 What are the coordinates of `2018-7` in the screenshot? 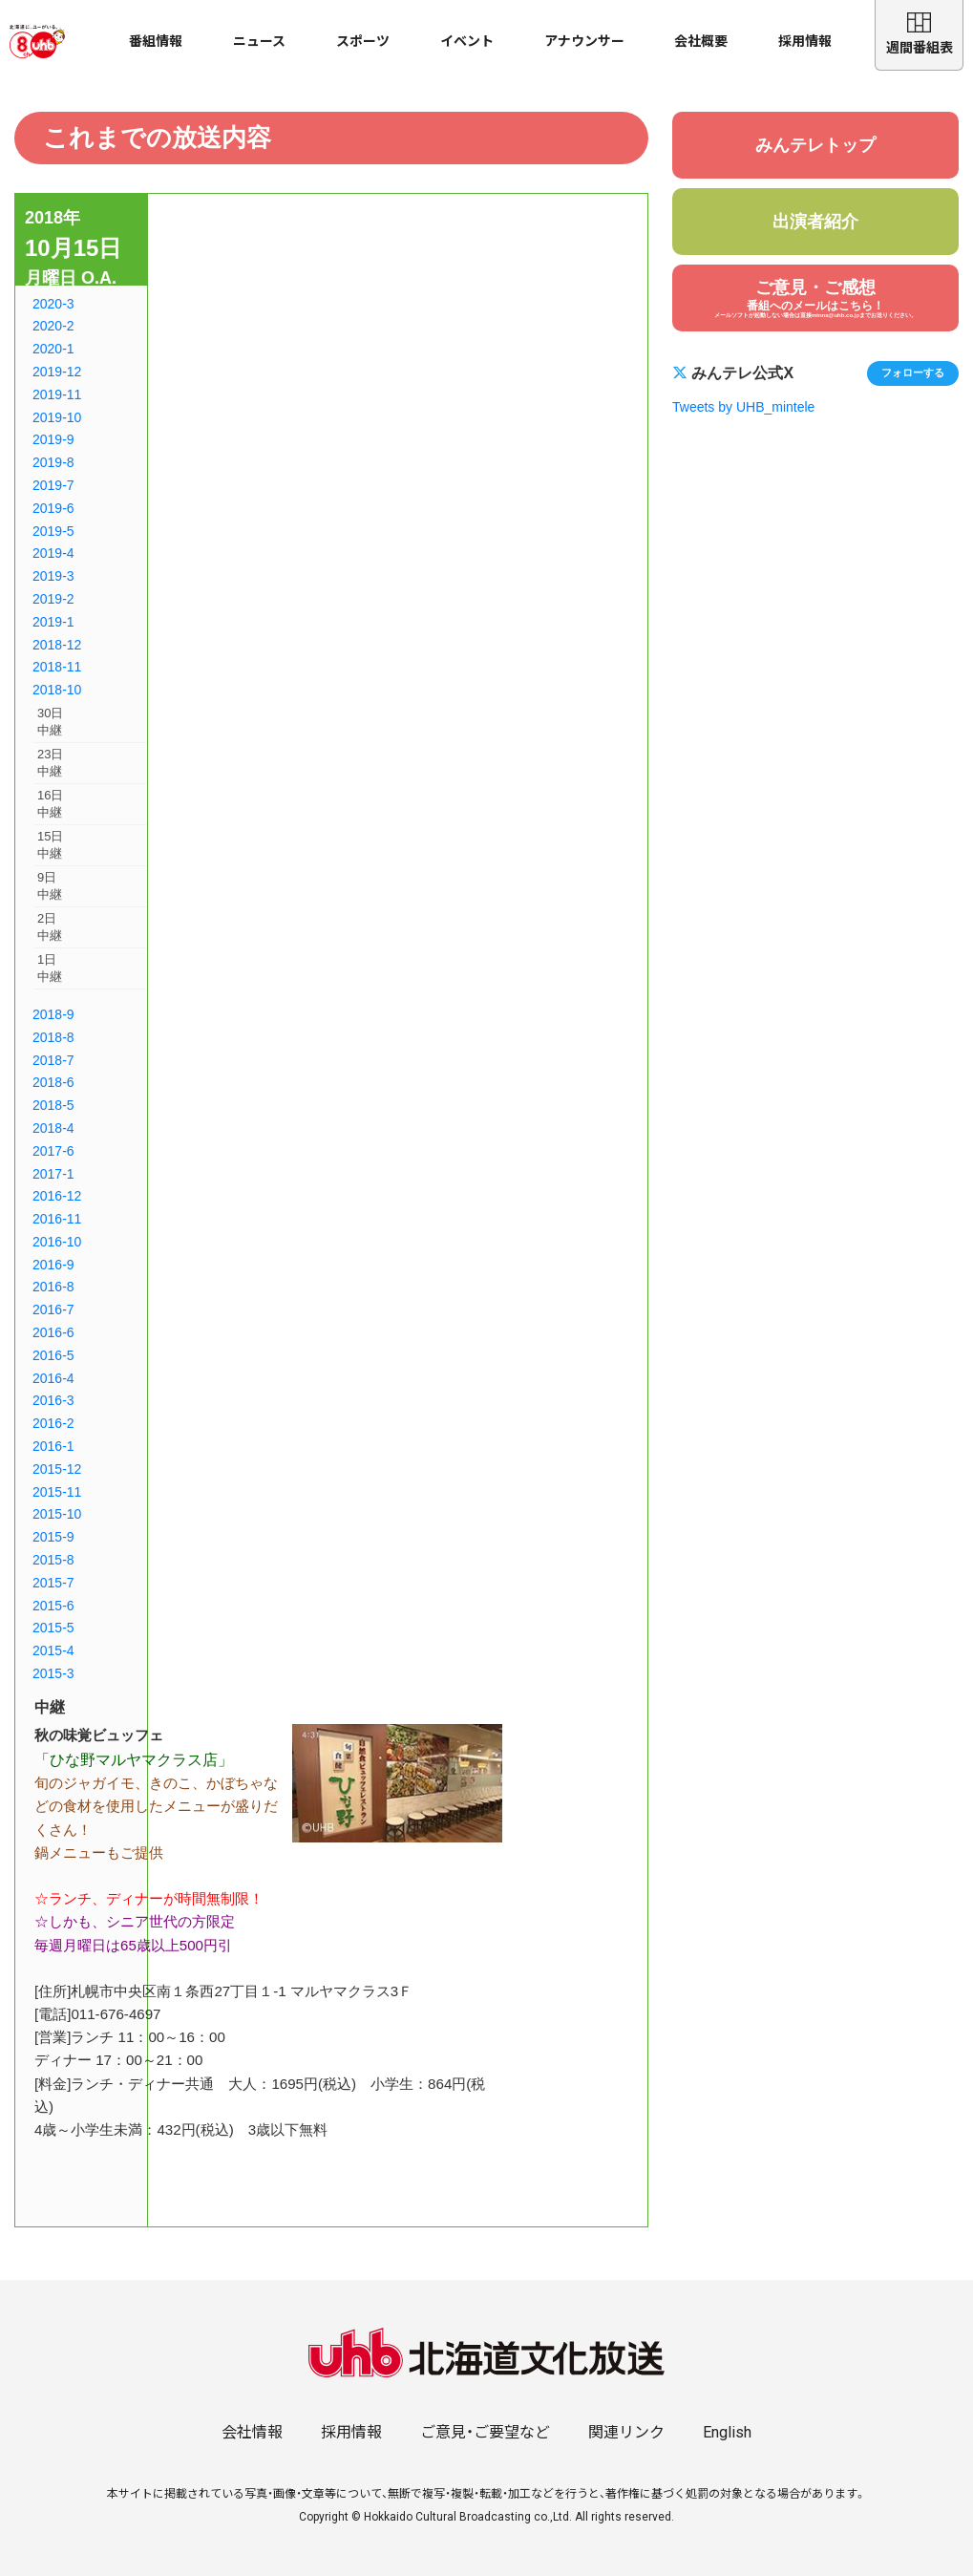 It's located at (53, 1060).